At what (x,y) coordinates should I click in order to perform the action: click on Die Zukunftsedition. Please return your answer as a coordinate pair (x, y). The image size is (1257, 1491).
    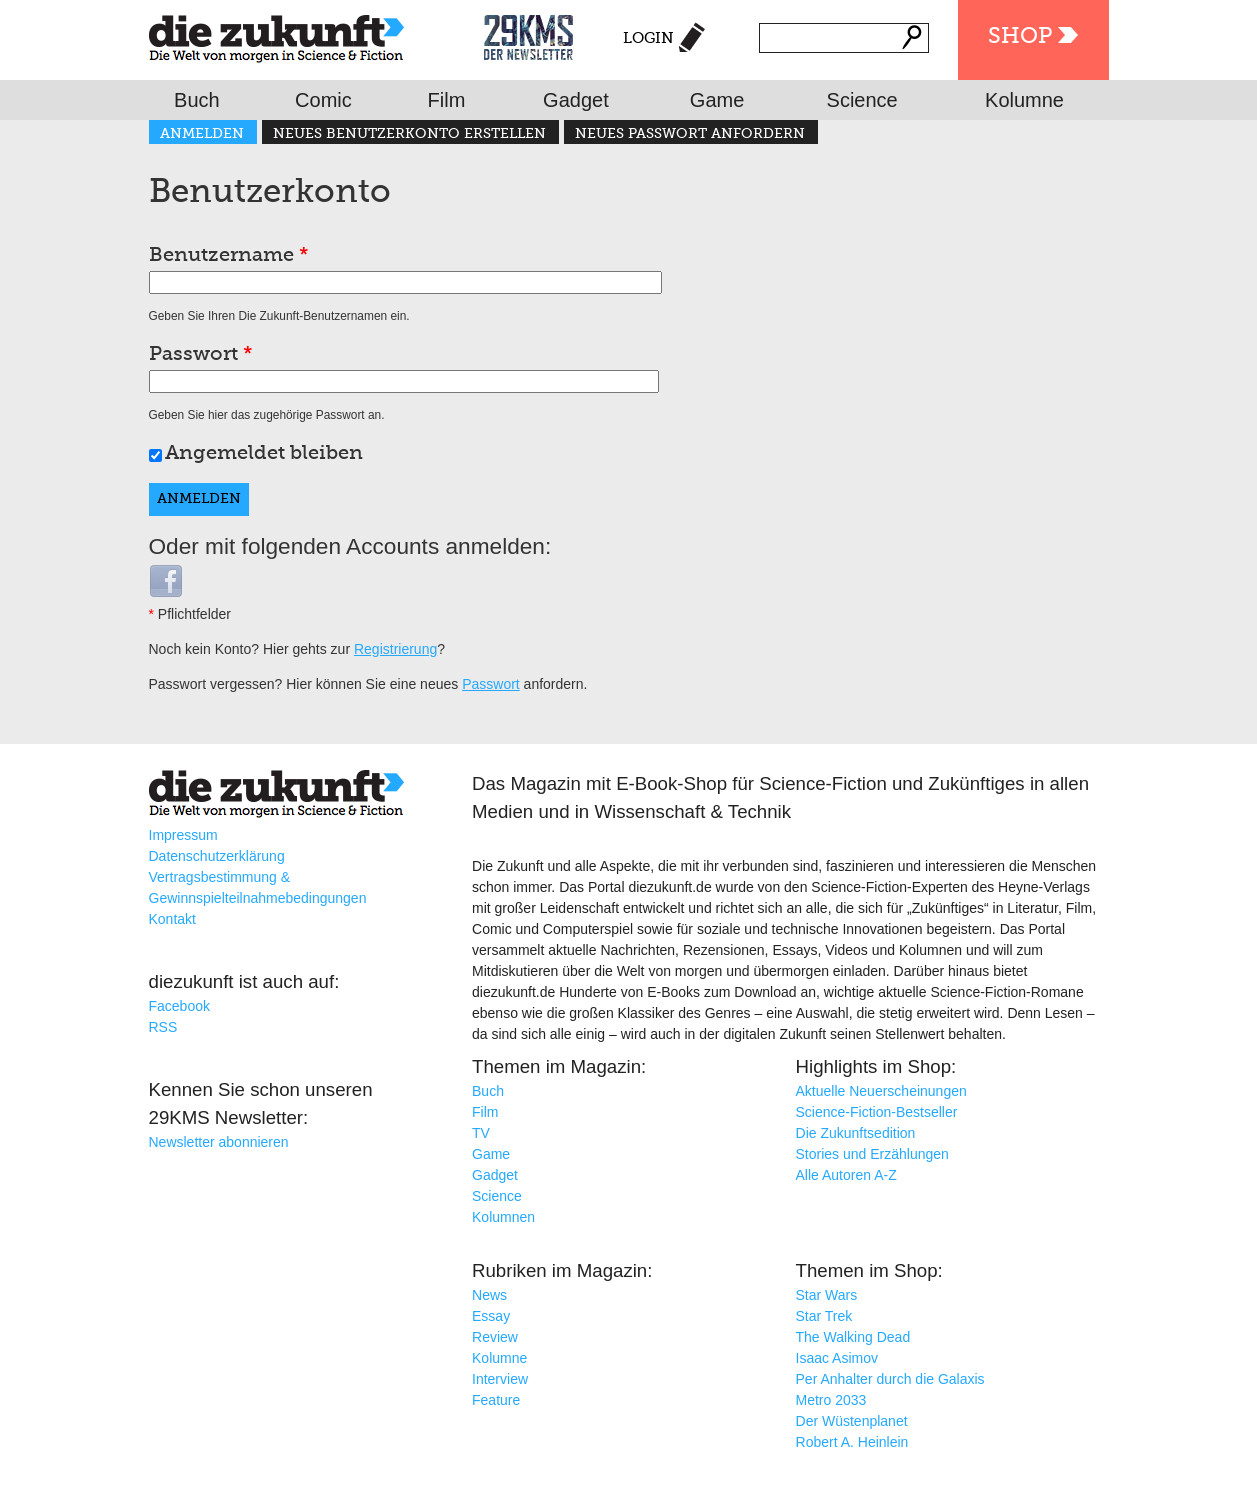
    Looking at the image, I should click on (856, 1133).